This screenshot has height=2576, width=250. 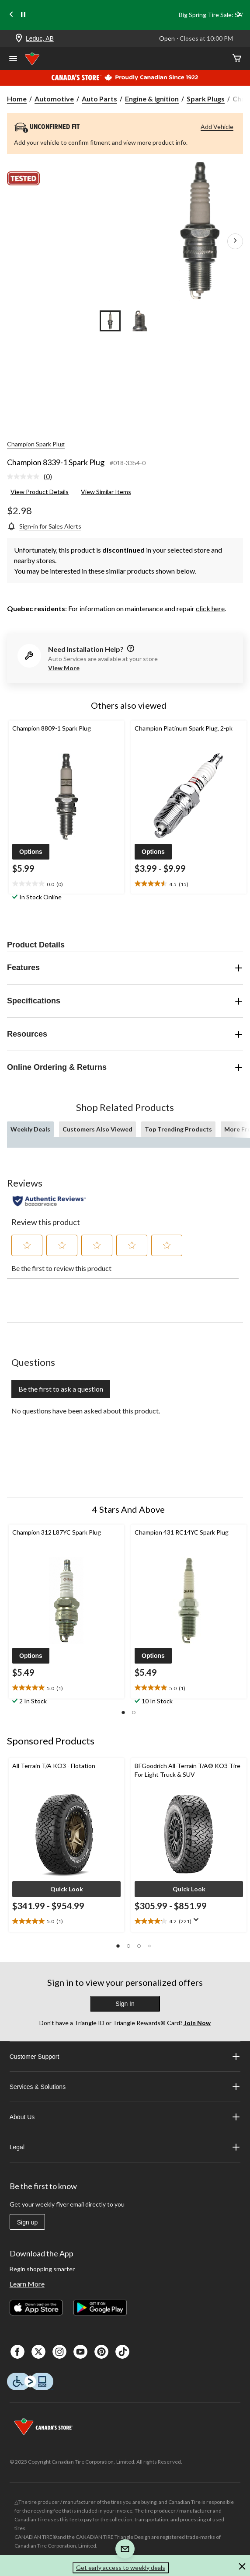 What do you see at coordinates (54, 98) in the screenshot?
I see `Automotive` at bounding box center [54, 98].